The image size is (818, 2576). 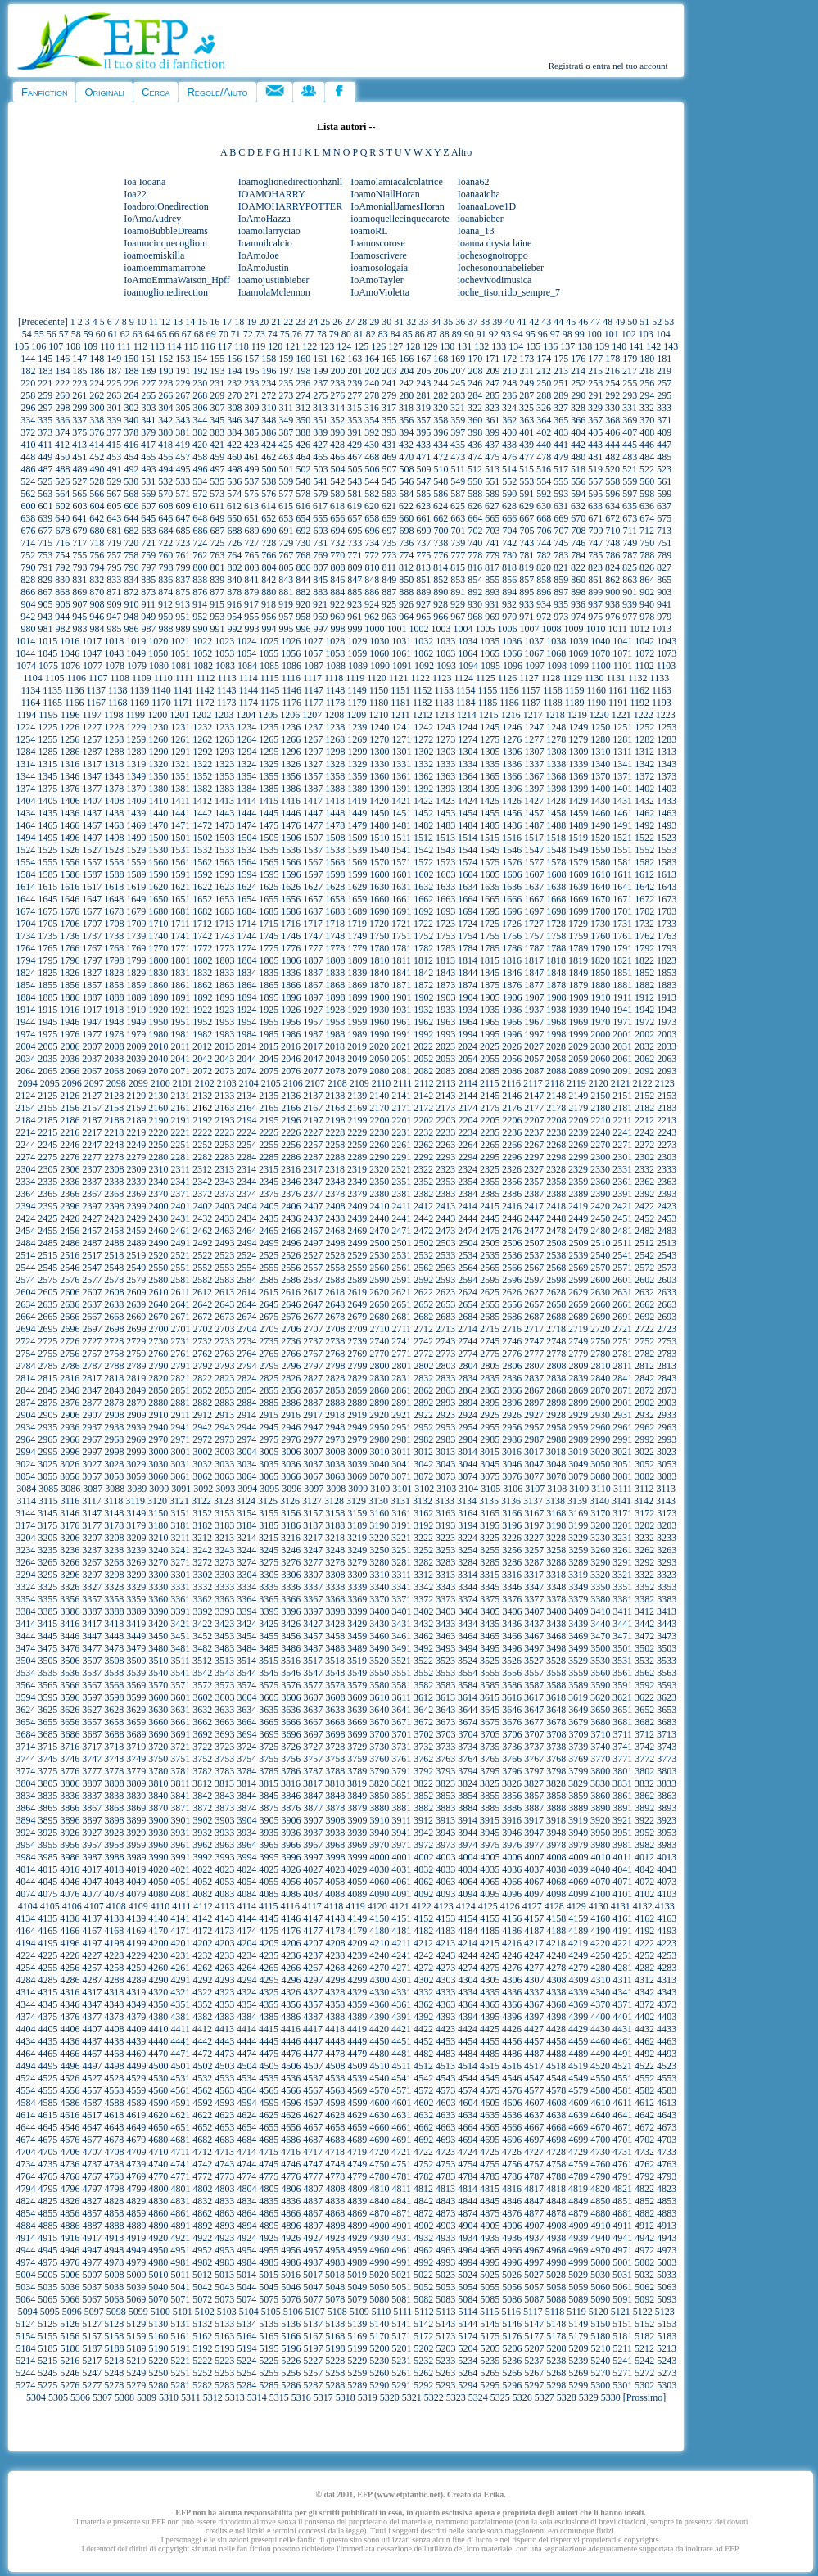 What do you see at coordinates (202, 1943) in the screenshot?
I see `4202` at bounding box center [202, 1943].